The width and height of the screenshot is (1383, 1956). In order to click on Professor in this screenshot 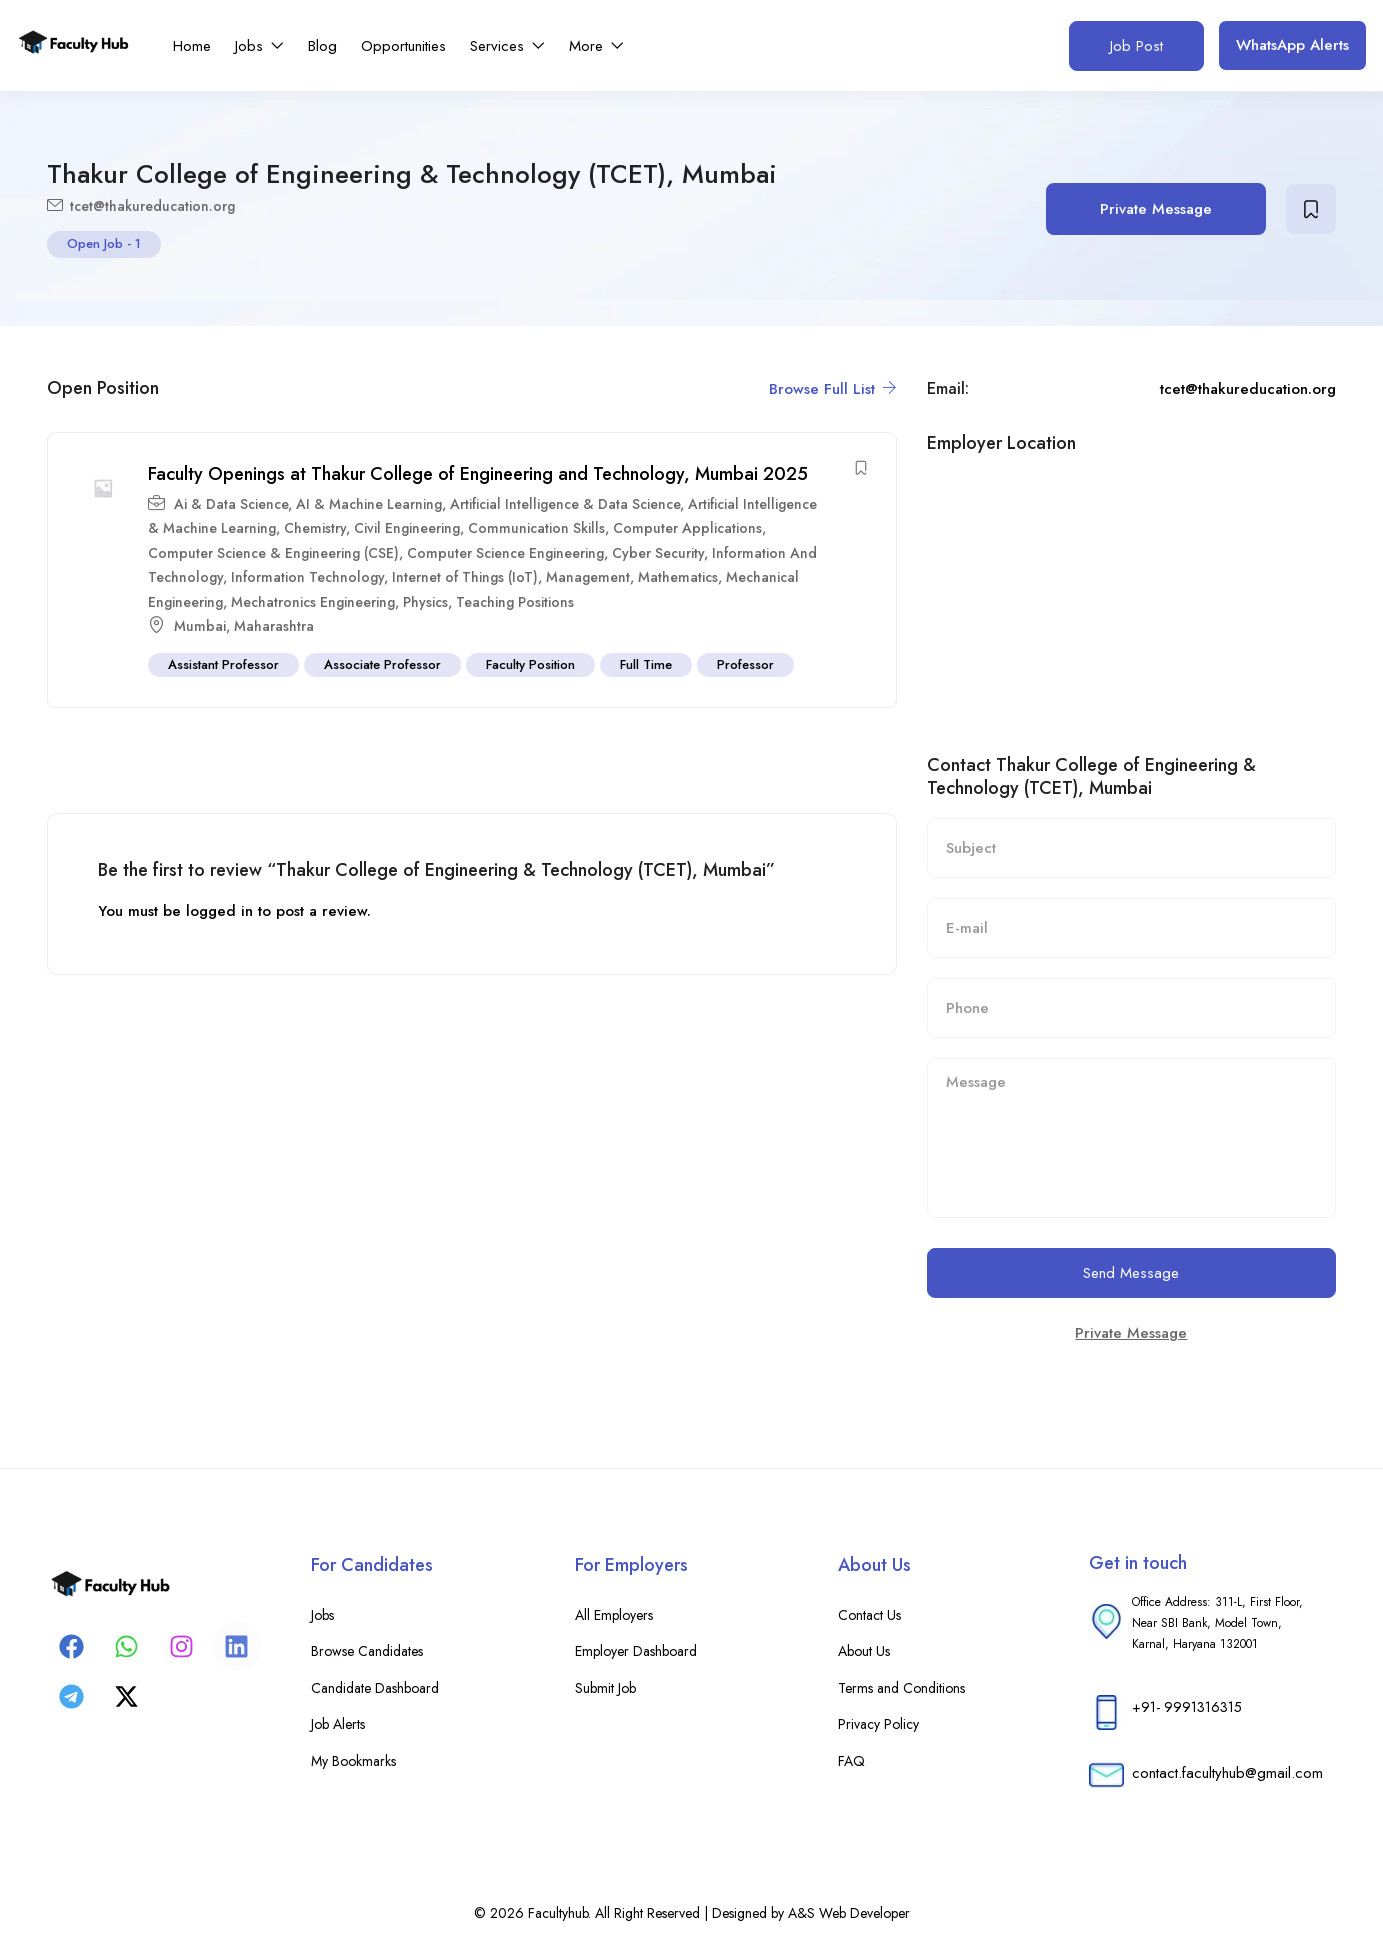, I will do `click(745, 664)`.